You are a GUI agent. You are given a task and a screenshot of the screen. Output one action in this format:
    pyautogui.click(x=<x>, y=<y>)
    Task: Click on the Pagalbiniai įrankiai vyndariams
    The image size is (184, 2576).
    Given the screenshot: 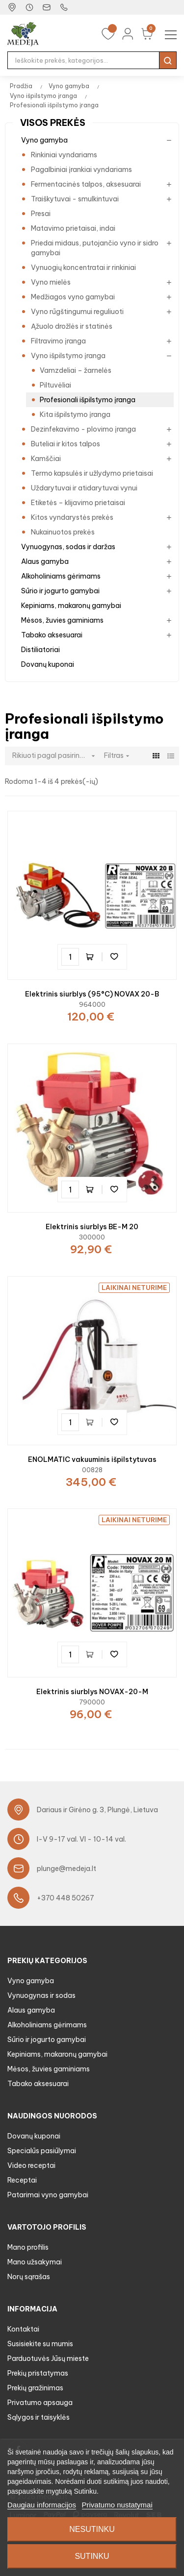 What is the action you would take?
    pyautogui.click(x=81, y=169)
    